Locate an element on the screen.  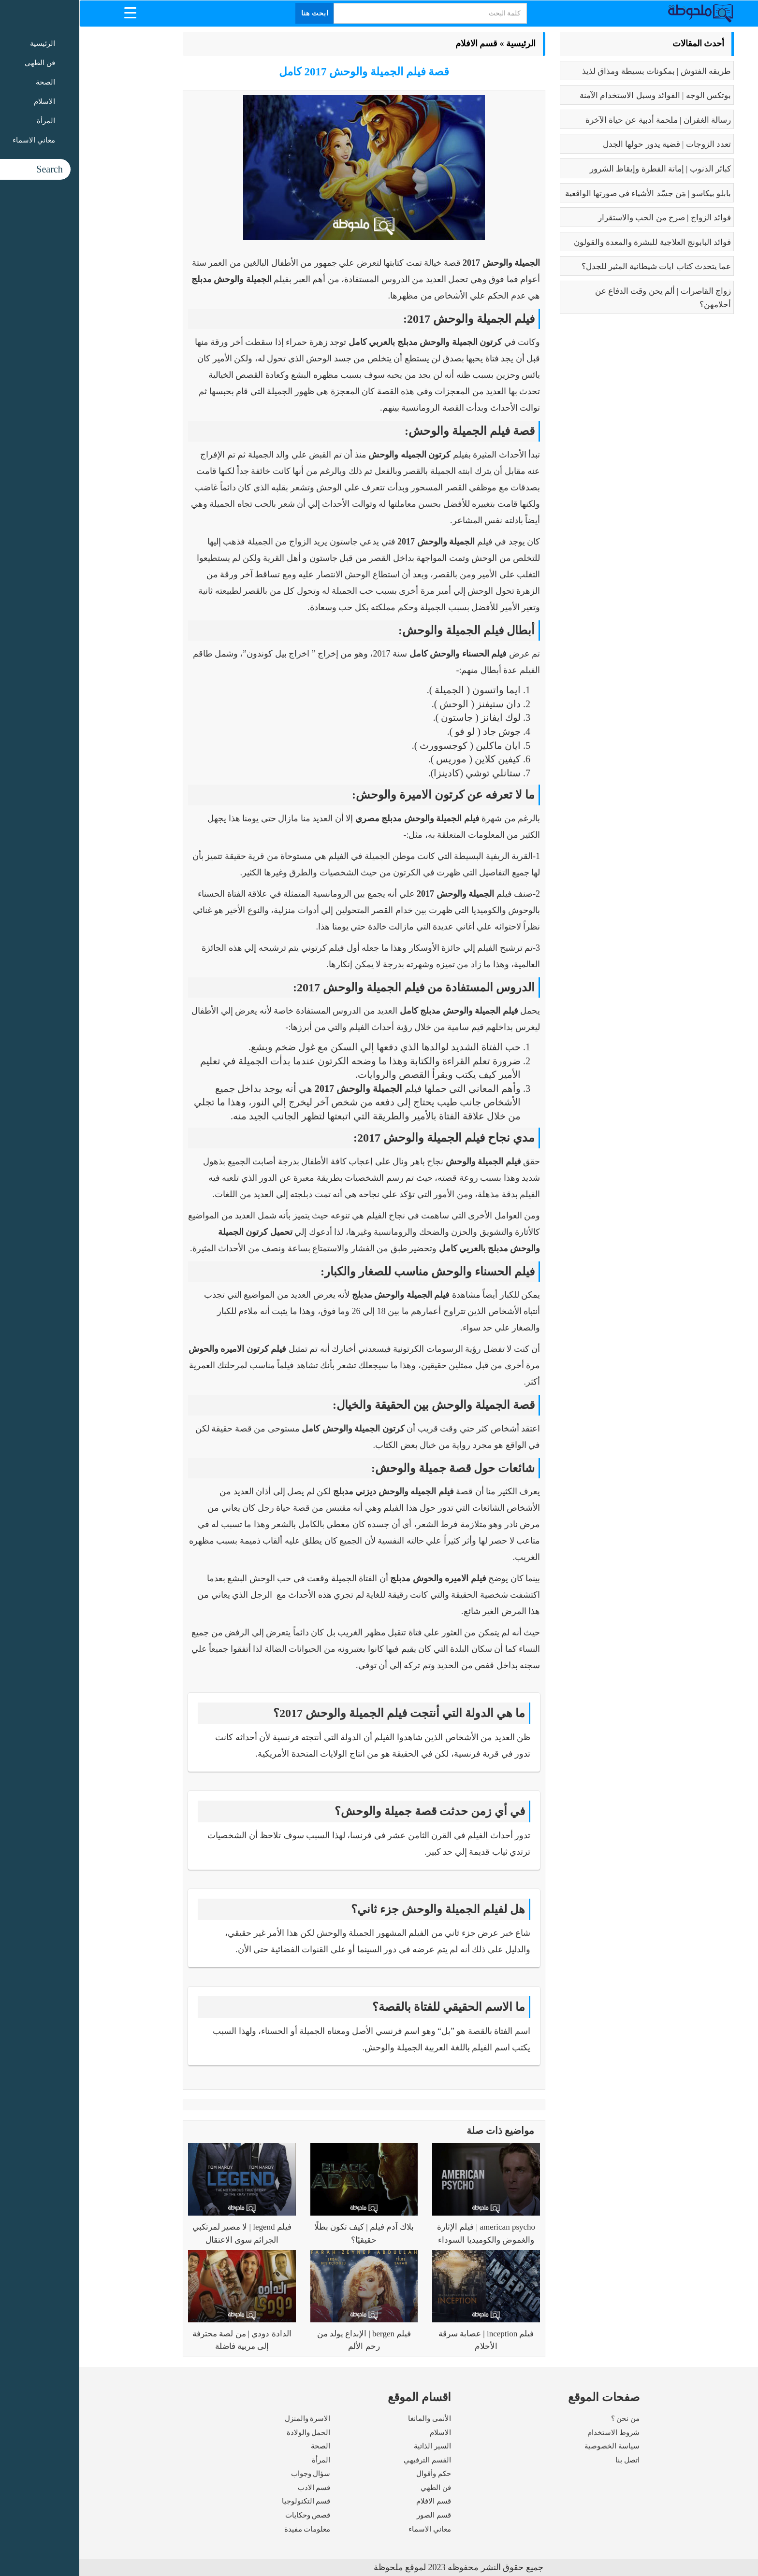
فن الطهي is located at coordinates (356, 2487).